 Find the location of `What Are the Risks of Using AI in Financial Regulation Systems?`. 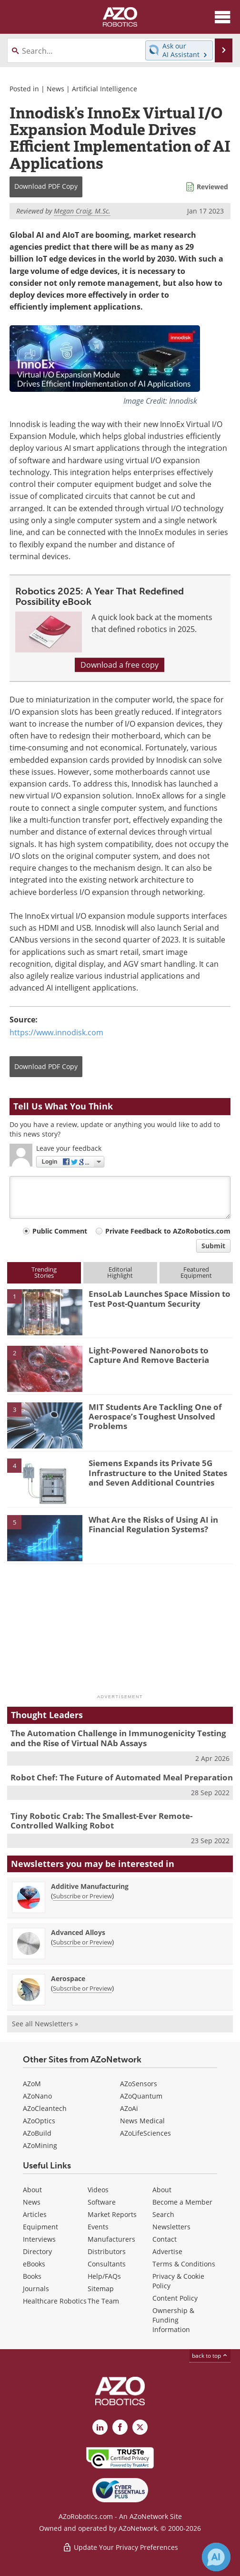

What Are the Risks of Using AI in Financial Regulation Systems? is located at coordinates (153, 1524).